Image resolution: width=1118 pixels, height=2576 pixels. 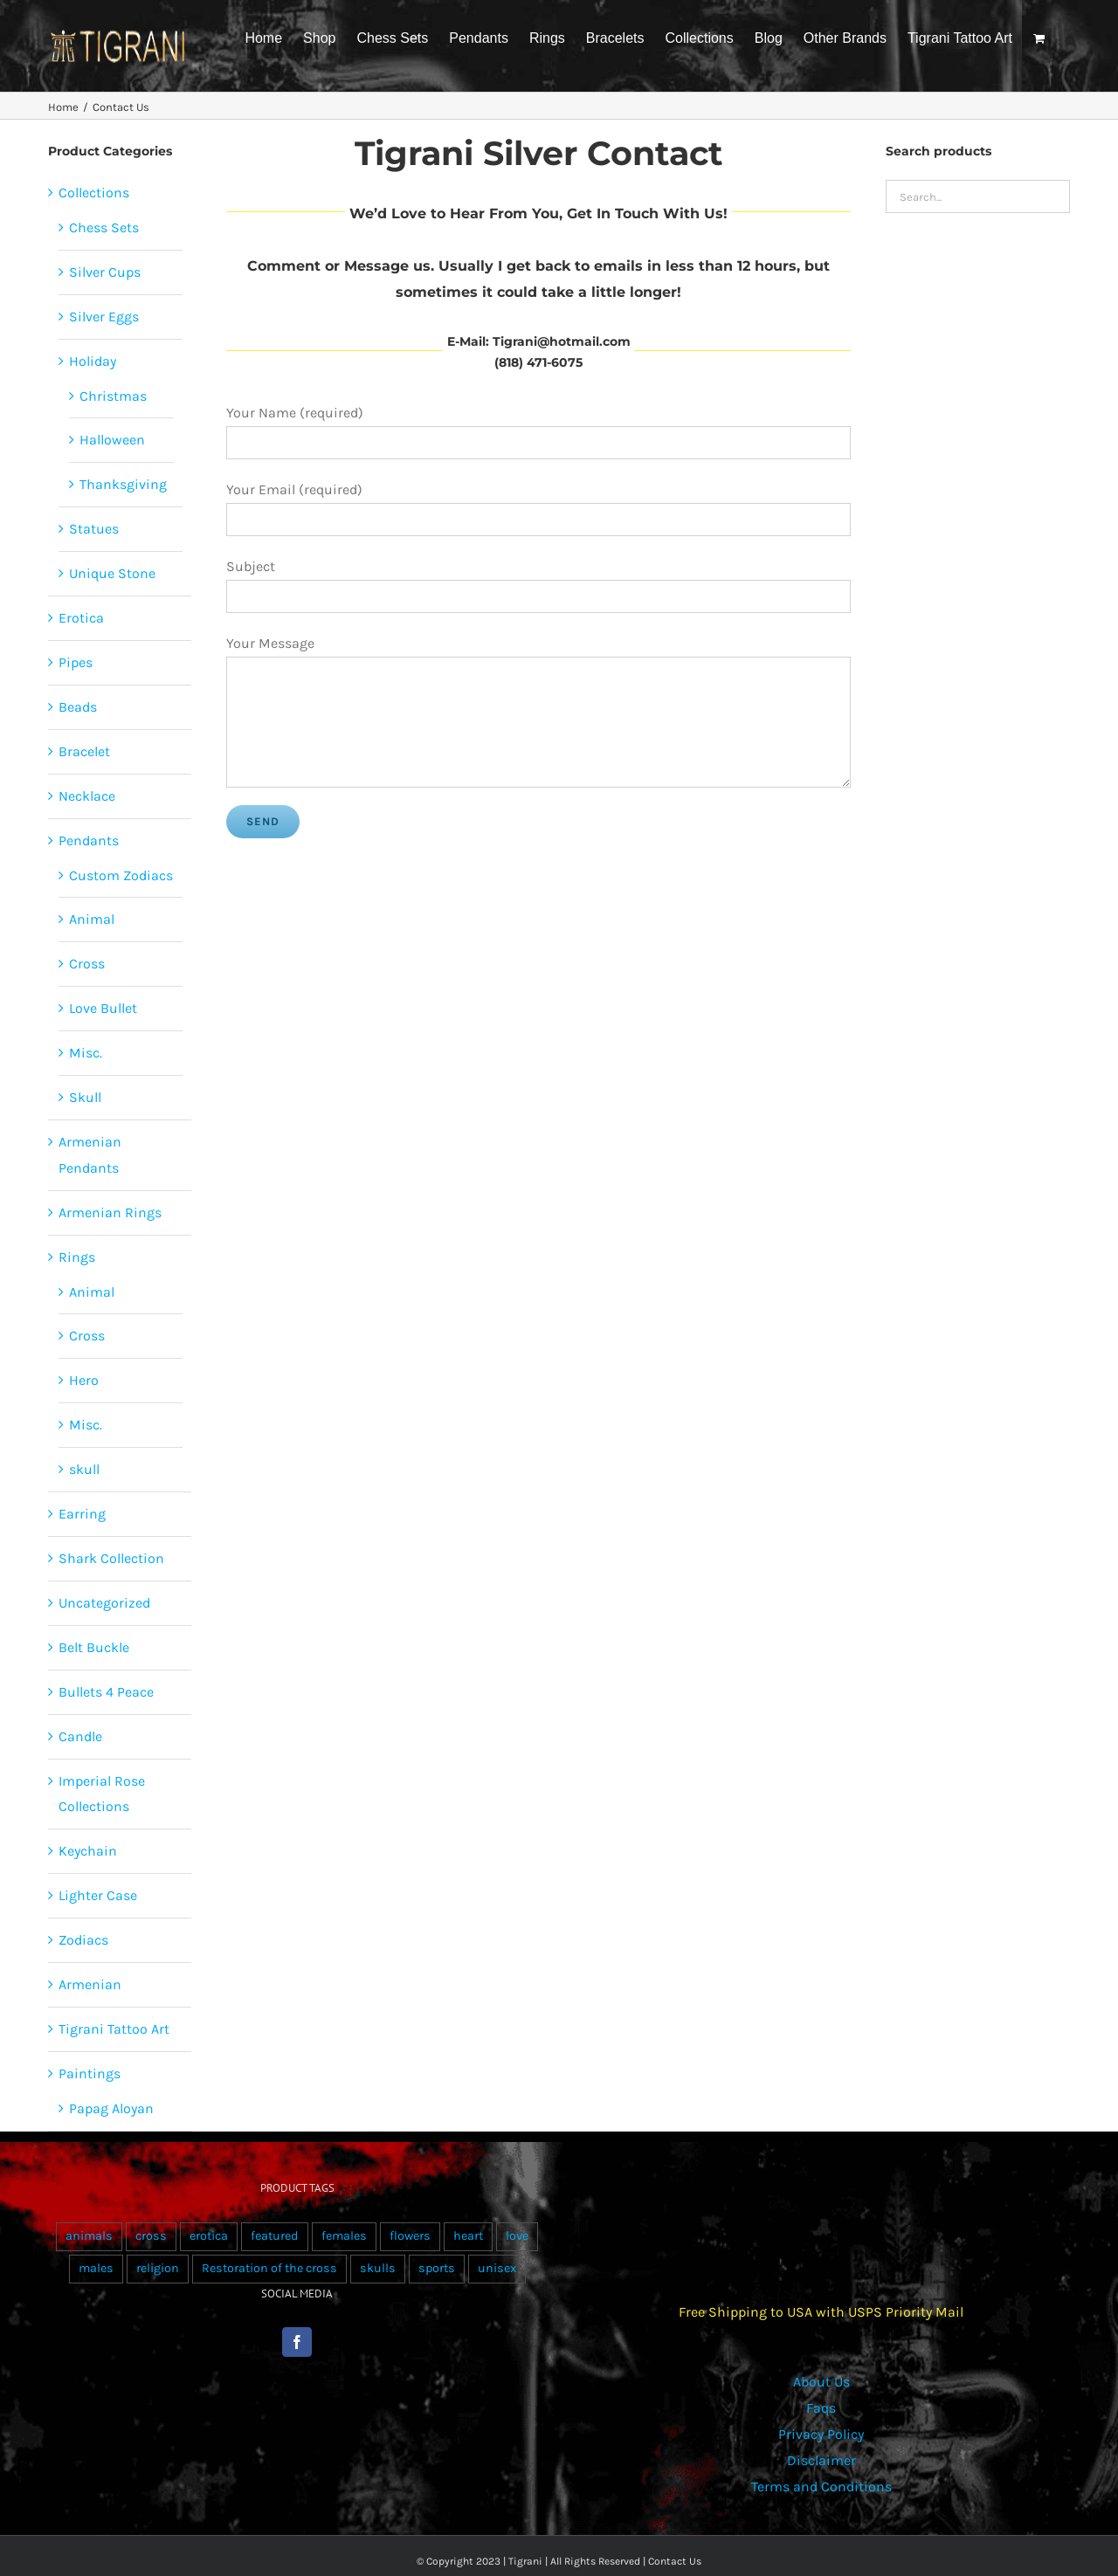 What do you see at coordinates (84, 751) in the screenshot?
I see `Bracelet` at bounding box center [84, 751].